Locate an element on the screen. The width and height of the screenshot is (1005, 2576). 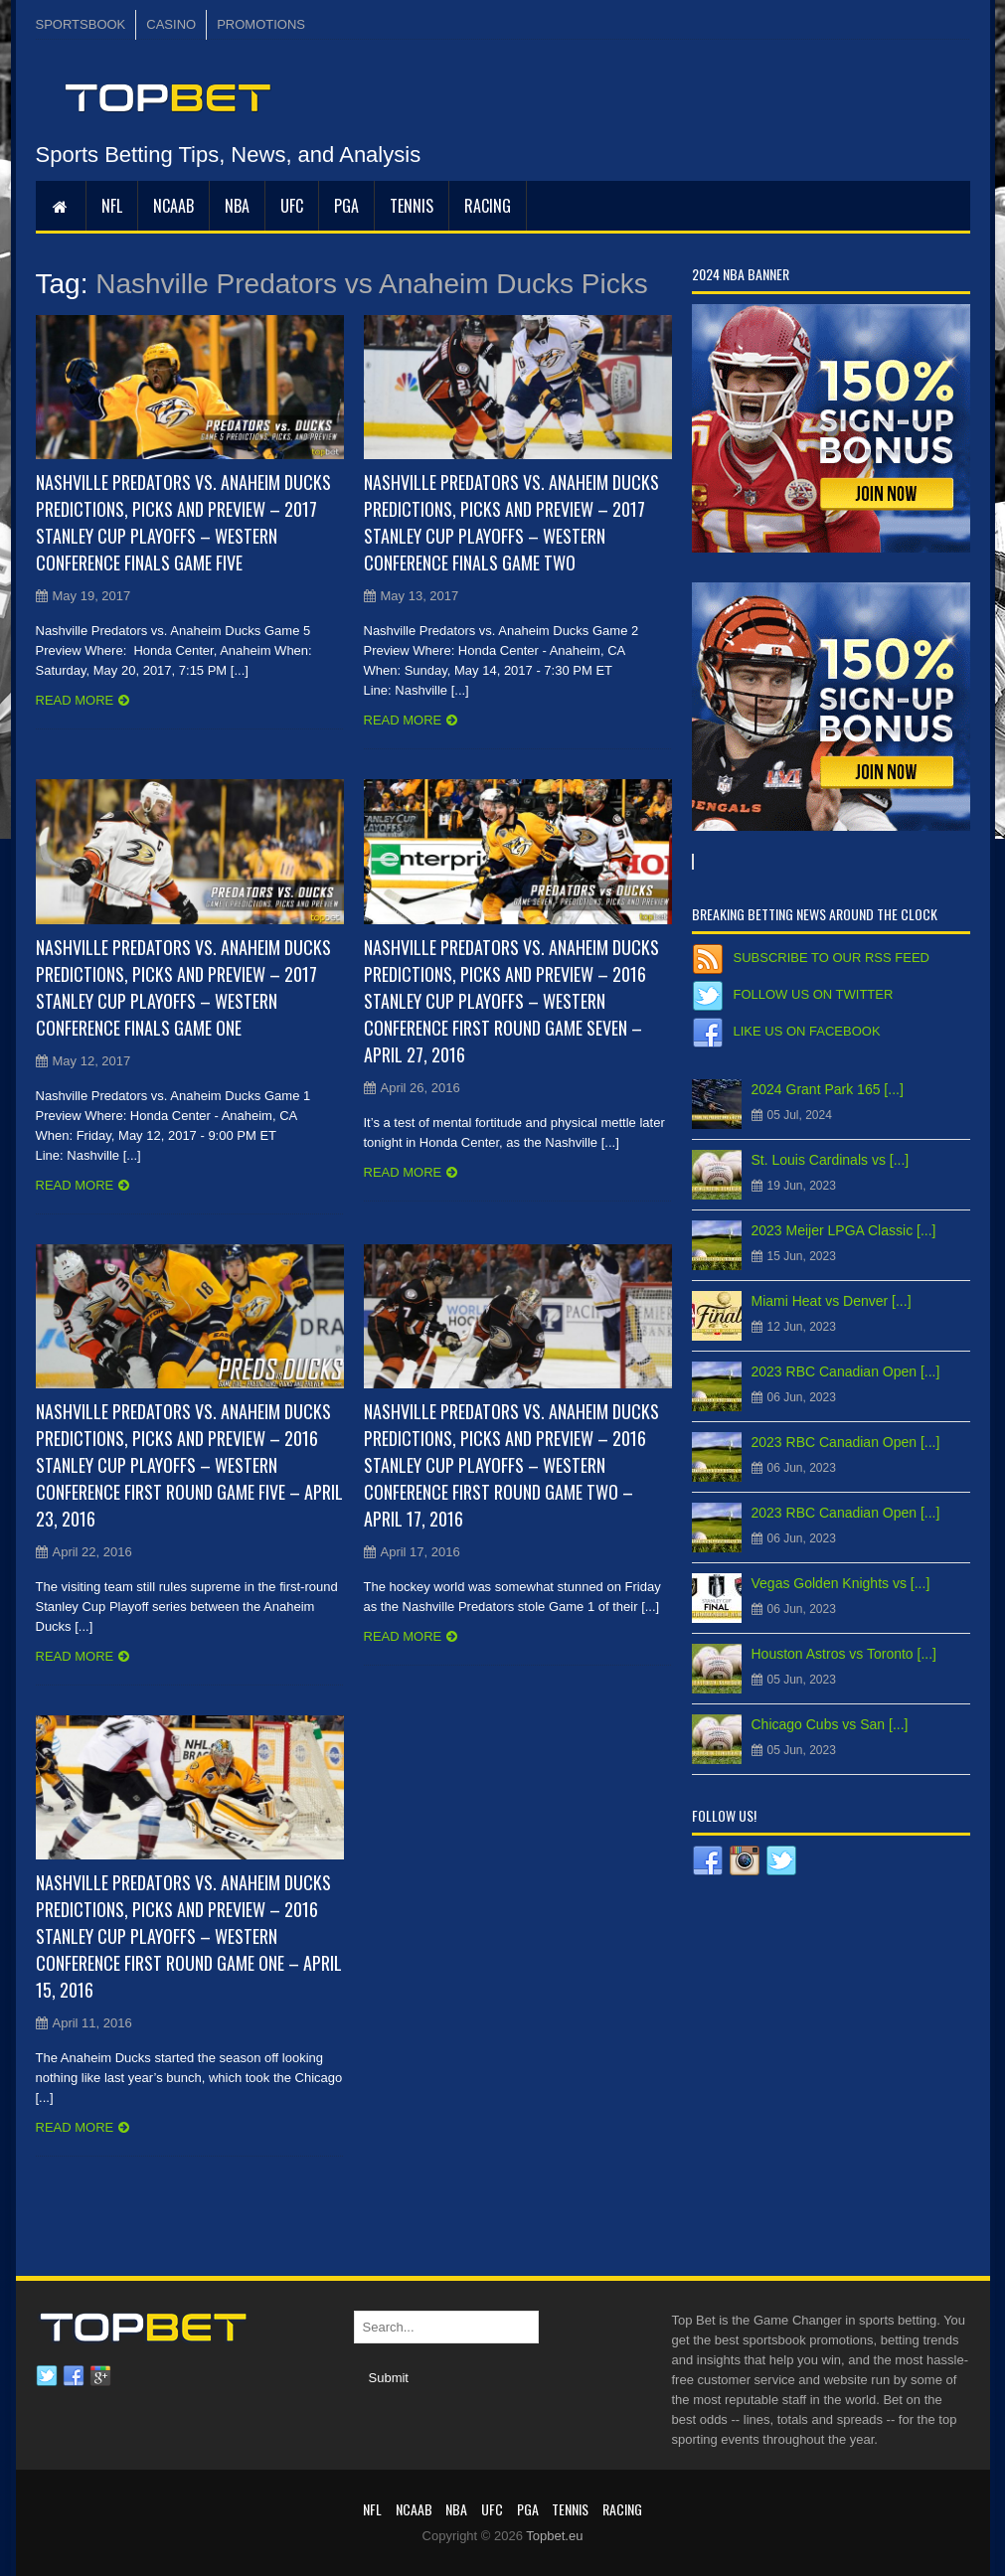
Facebook is located at coordinates (73, 2376).